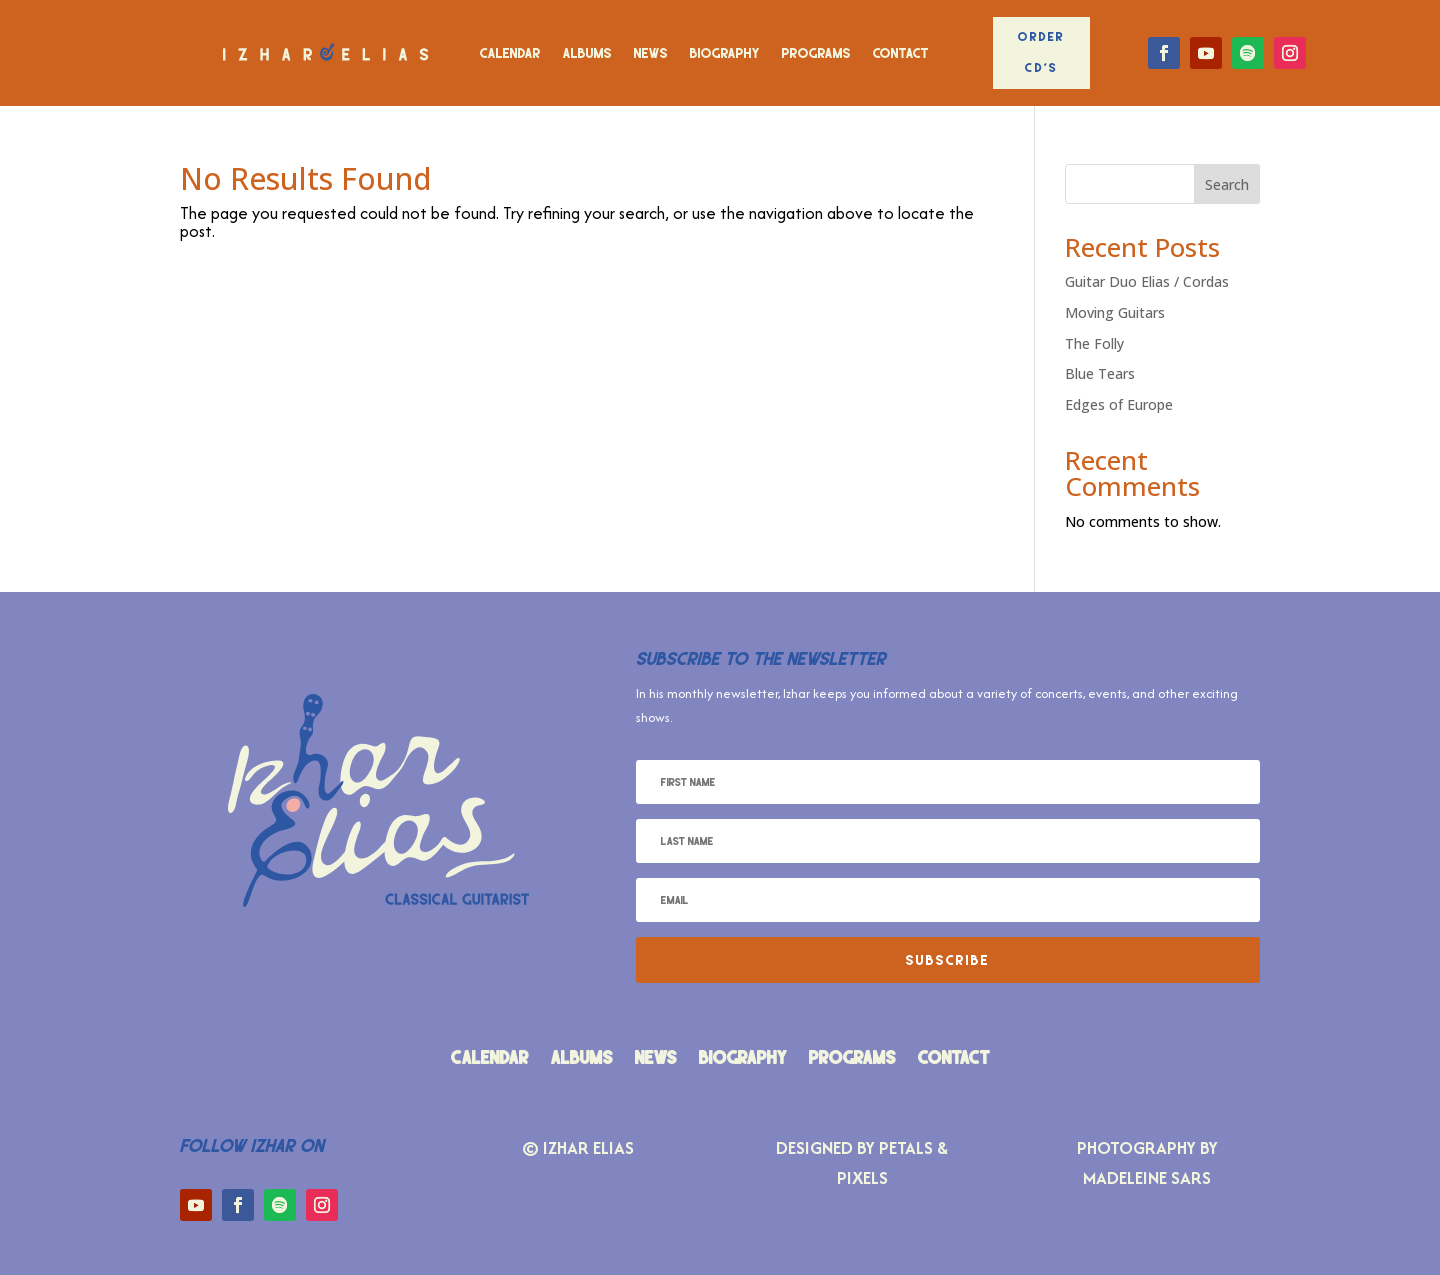 The width and height of the screenshot is (1440, 1275). What do you see at coordinates (816, 53) in the screenshot?
I see `Programs` at bounding box center [816, 53].